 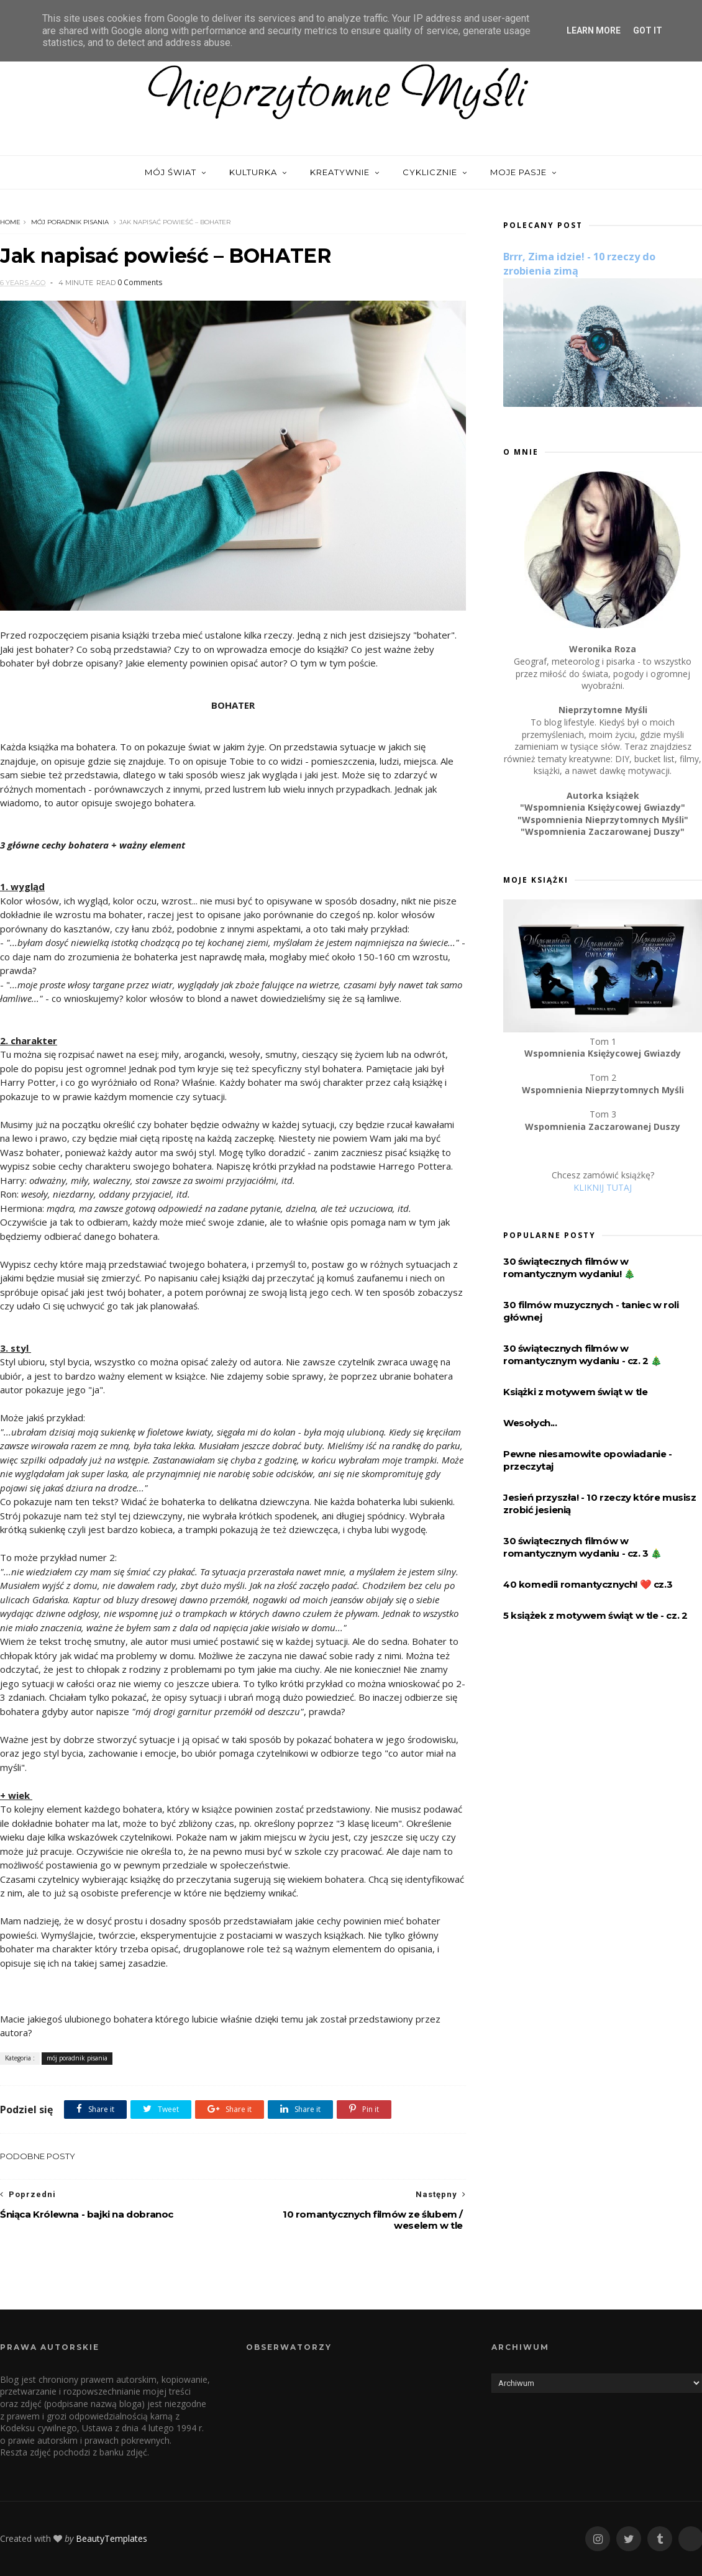 I want to click on Mój świat, so click(x=170, y=172).